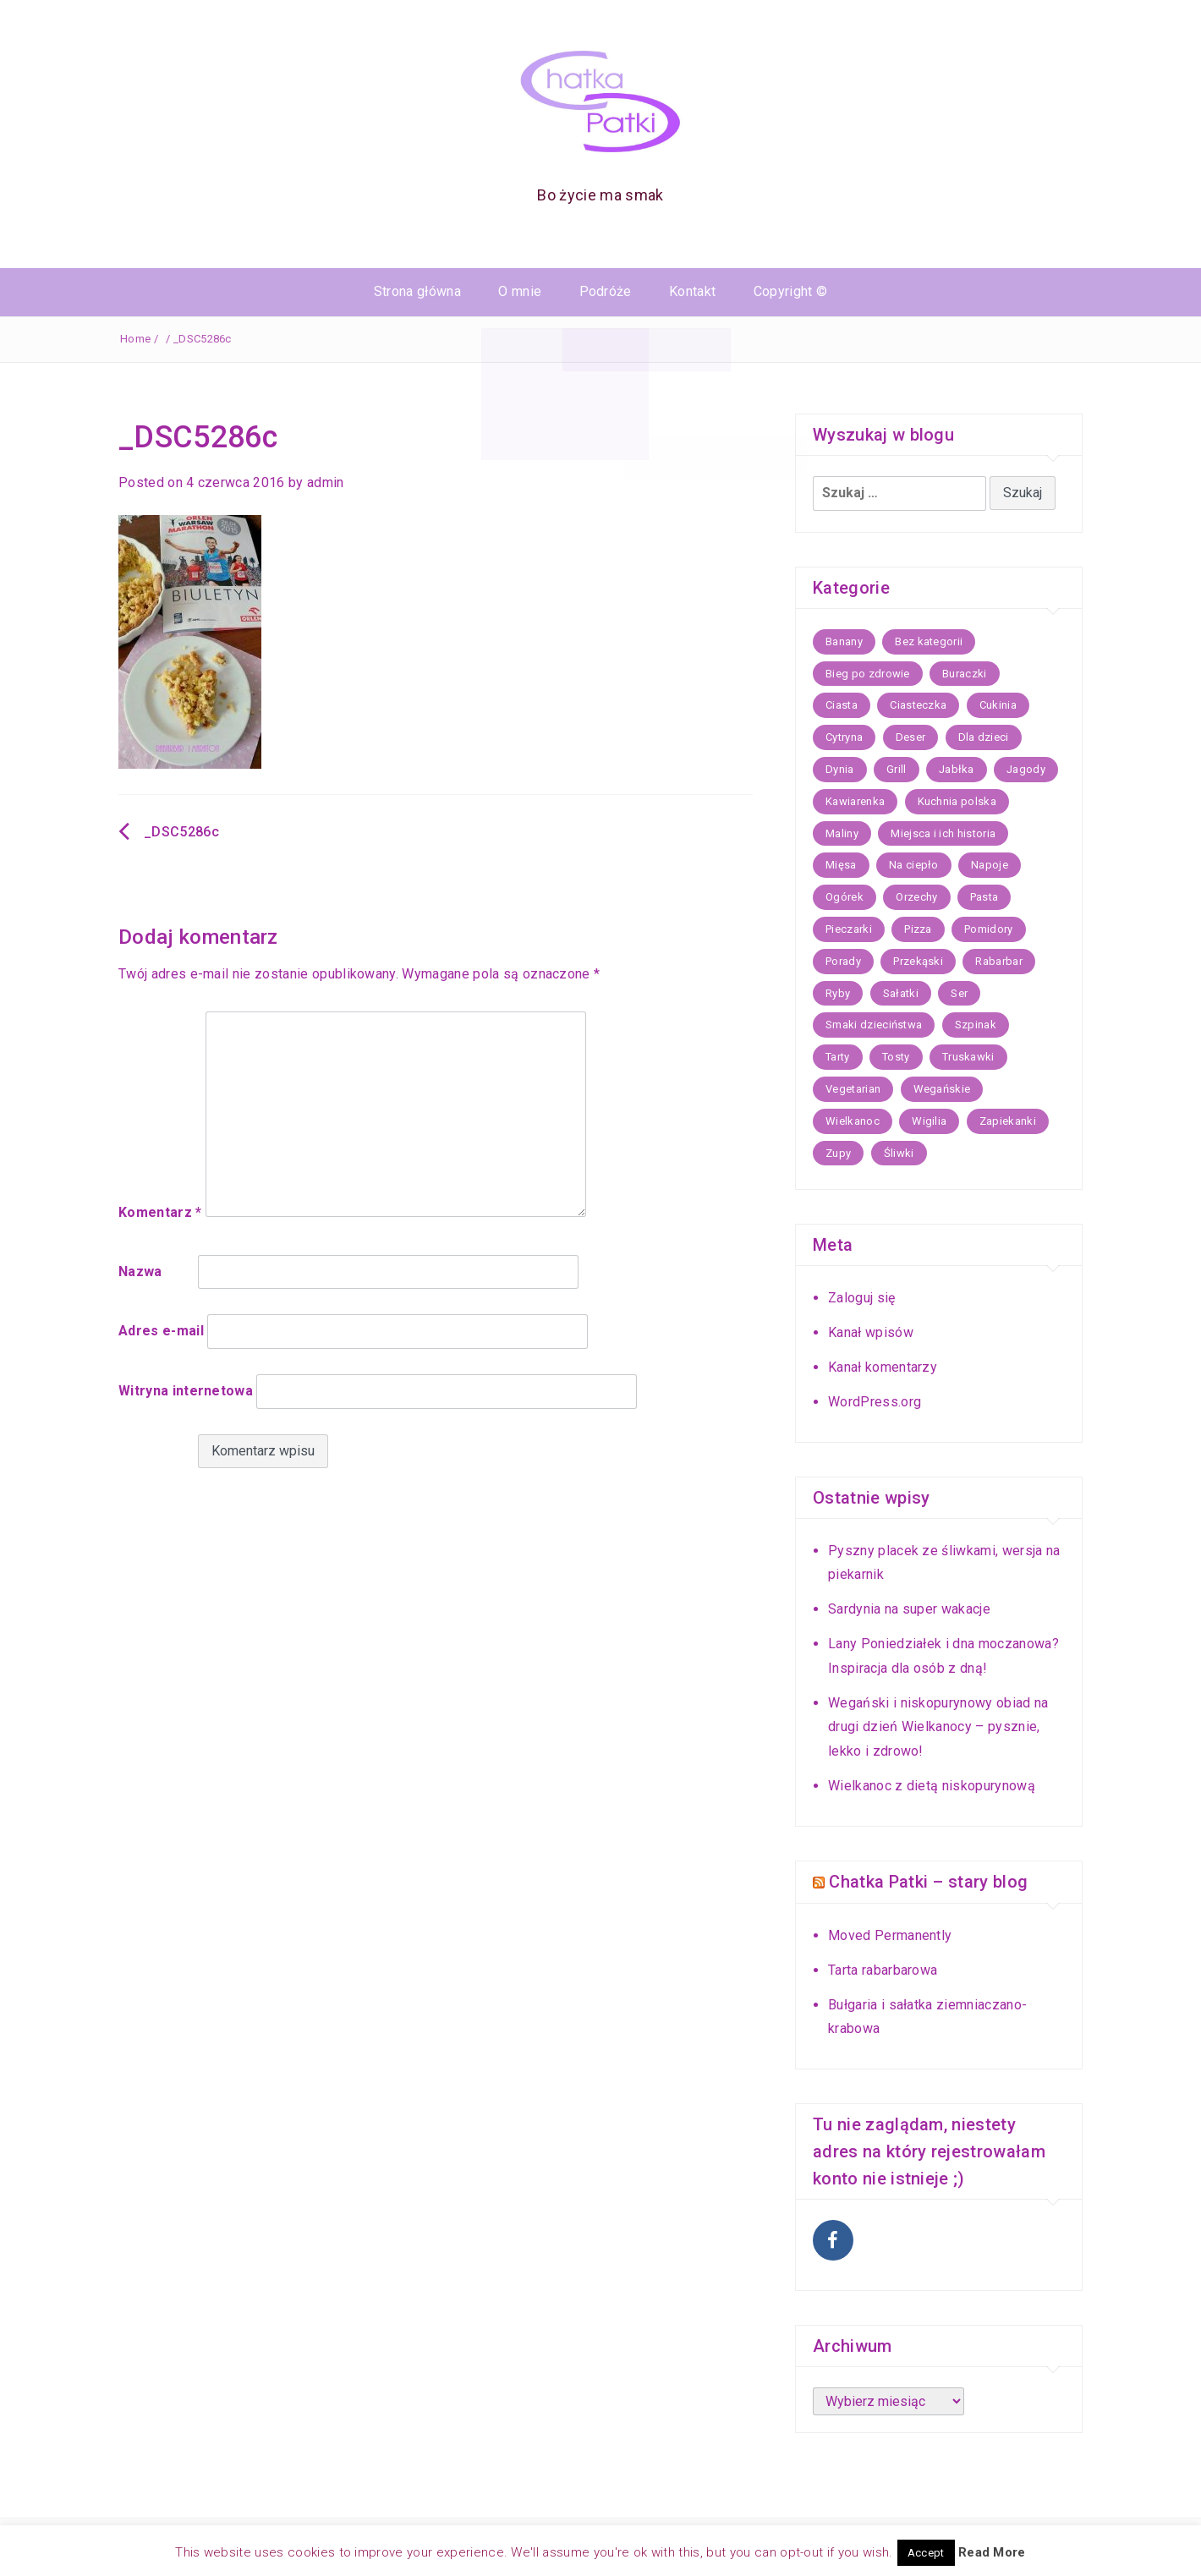  Describe the element at coordinates (862, 1298) in the screenshot. I see `Zaloguj się` at that location.